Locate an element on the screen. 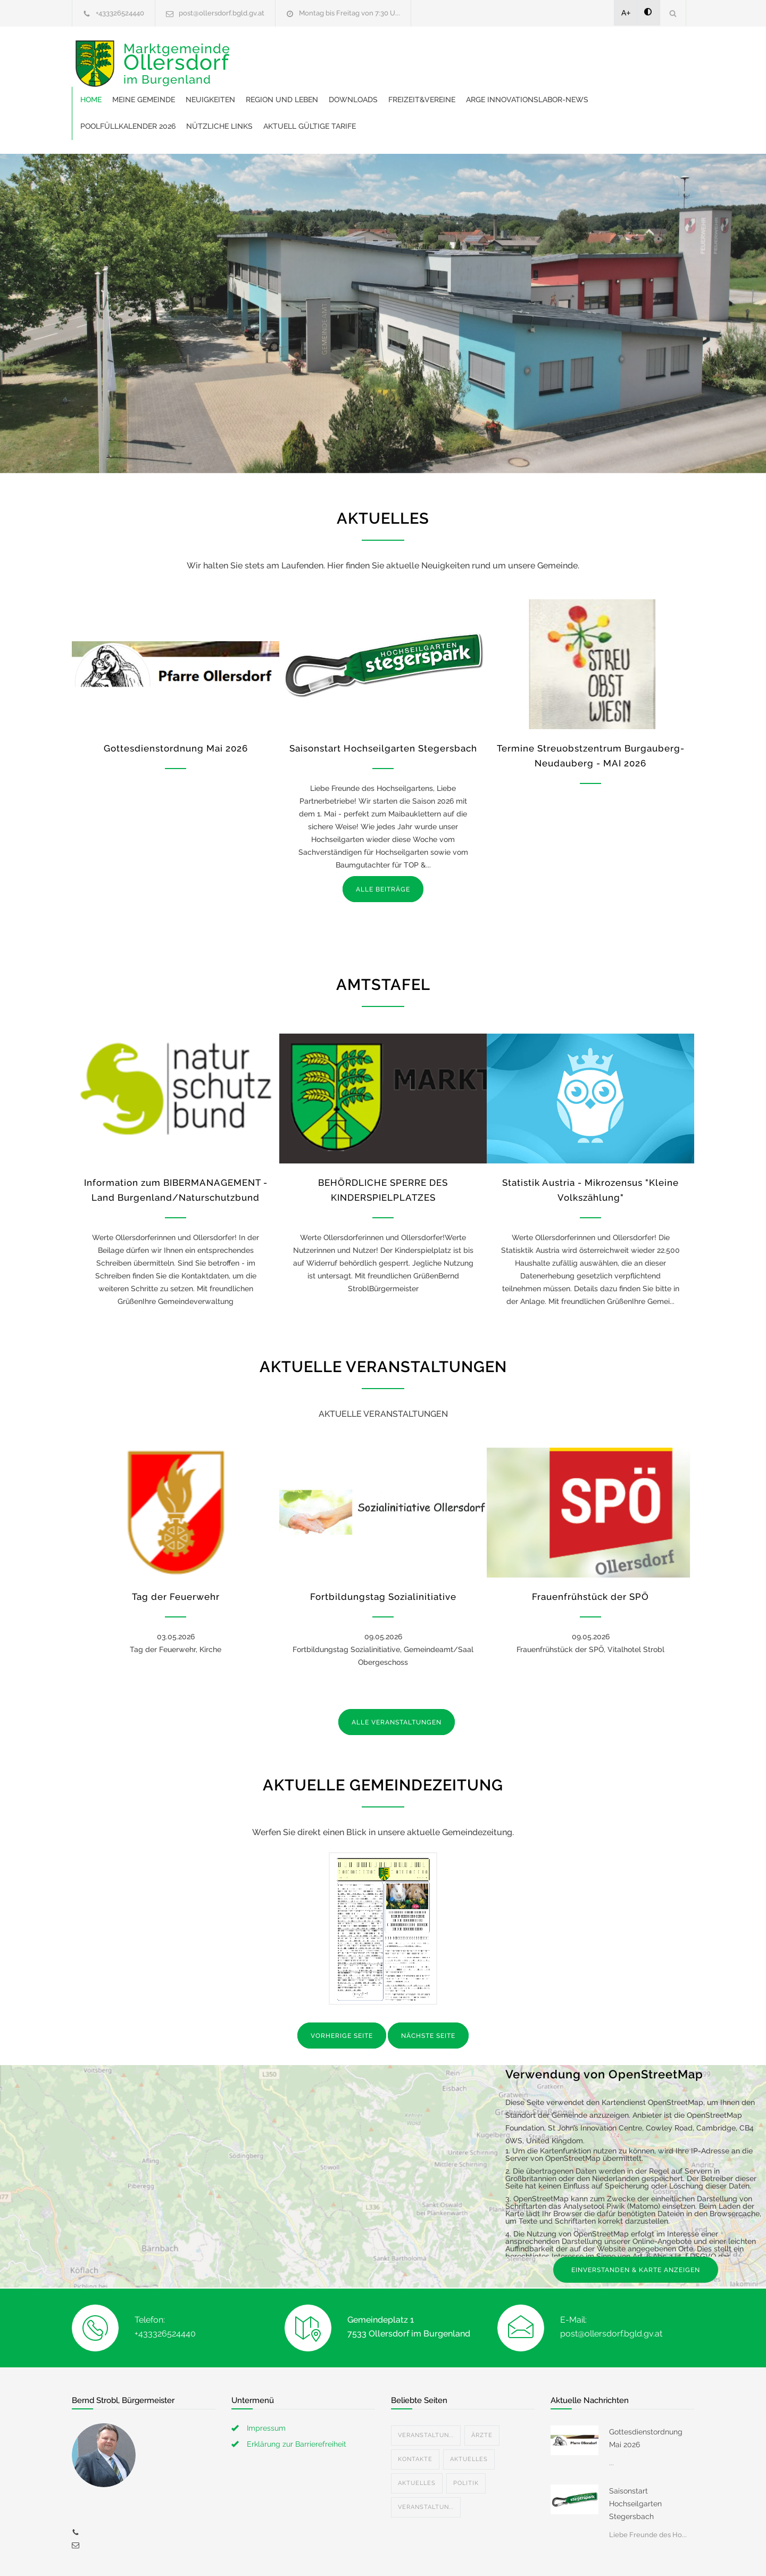 The image size is (766, 2576). NÄCHSTE SEITE is located at coordinates (428, 1989).